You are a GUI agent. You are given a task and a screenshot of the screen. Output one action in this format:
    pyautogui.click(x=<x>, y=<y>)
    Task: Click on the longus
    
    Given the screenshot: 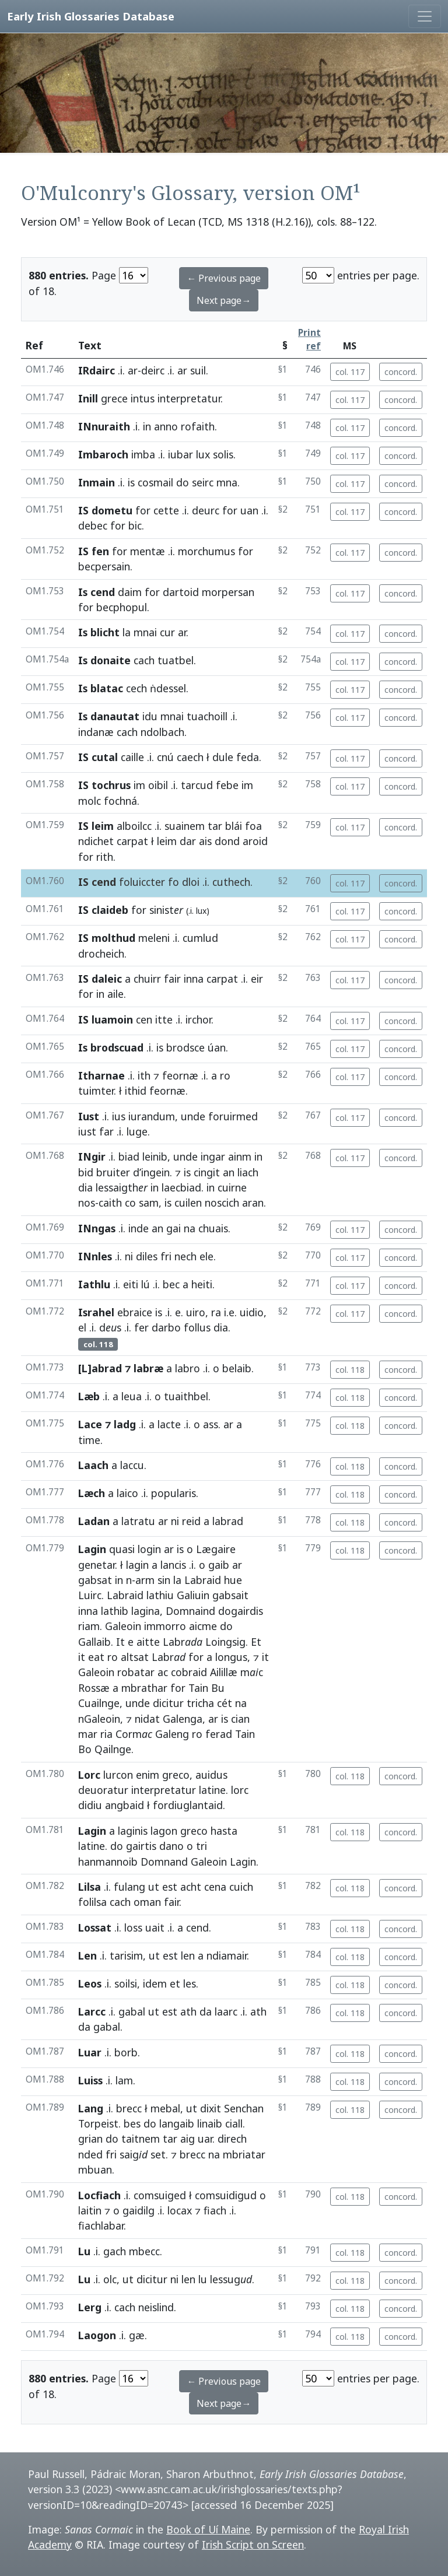 What is the action you would take?
    pyautogui.click(x=231, y=1657)
    